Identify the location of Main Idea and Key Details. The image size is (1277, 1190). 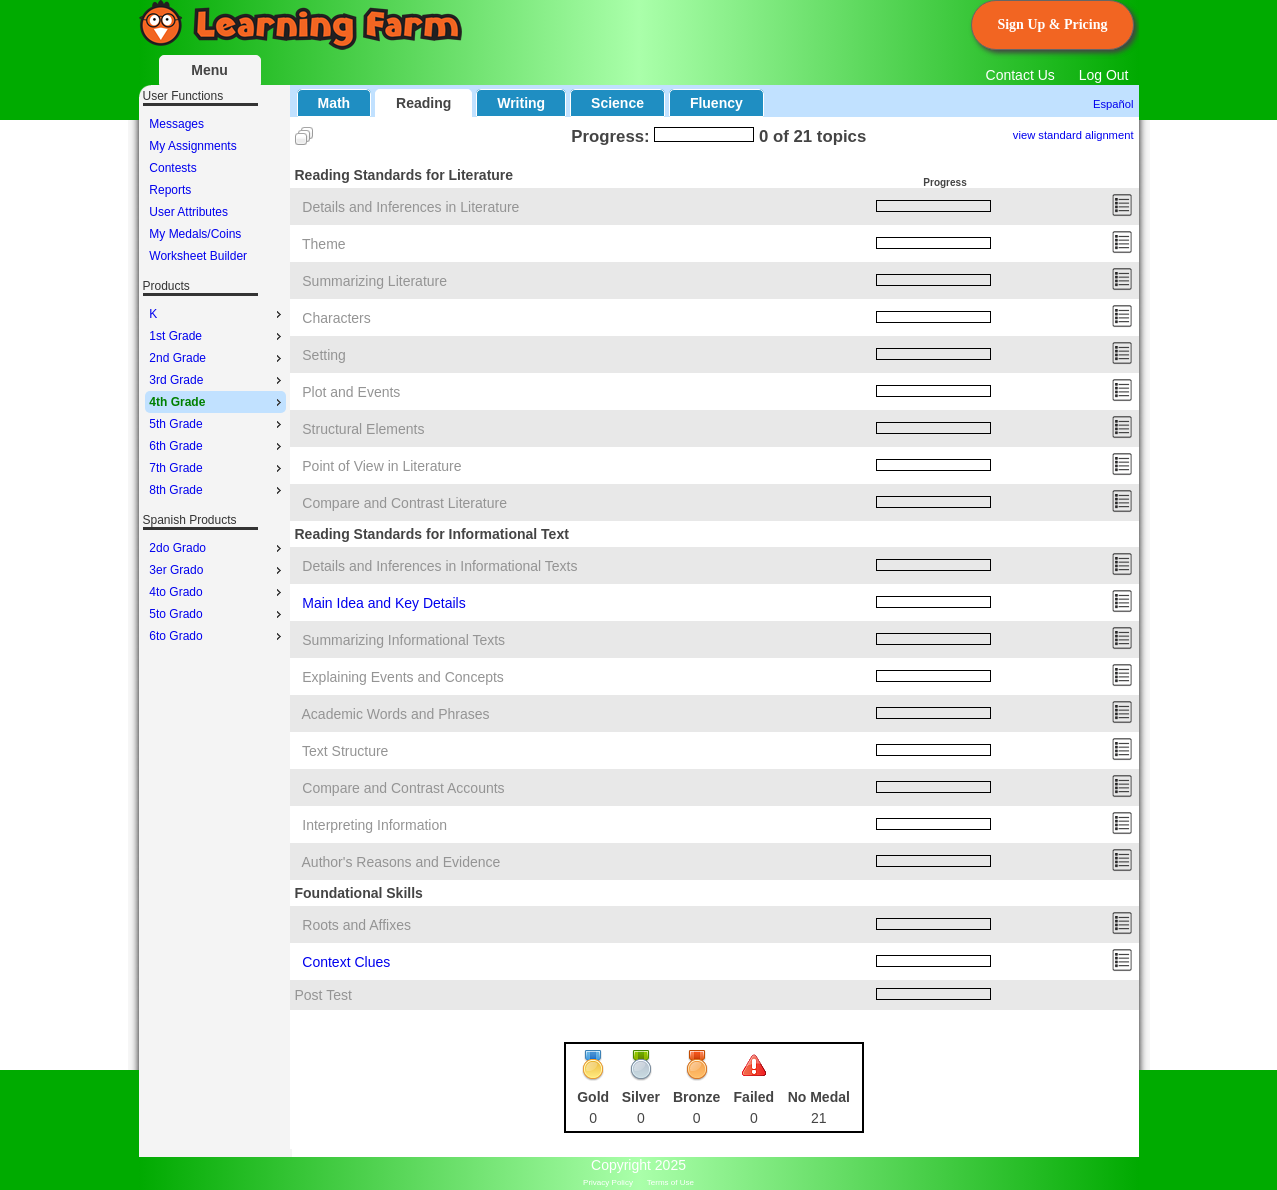
(383, 603).